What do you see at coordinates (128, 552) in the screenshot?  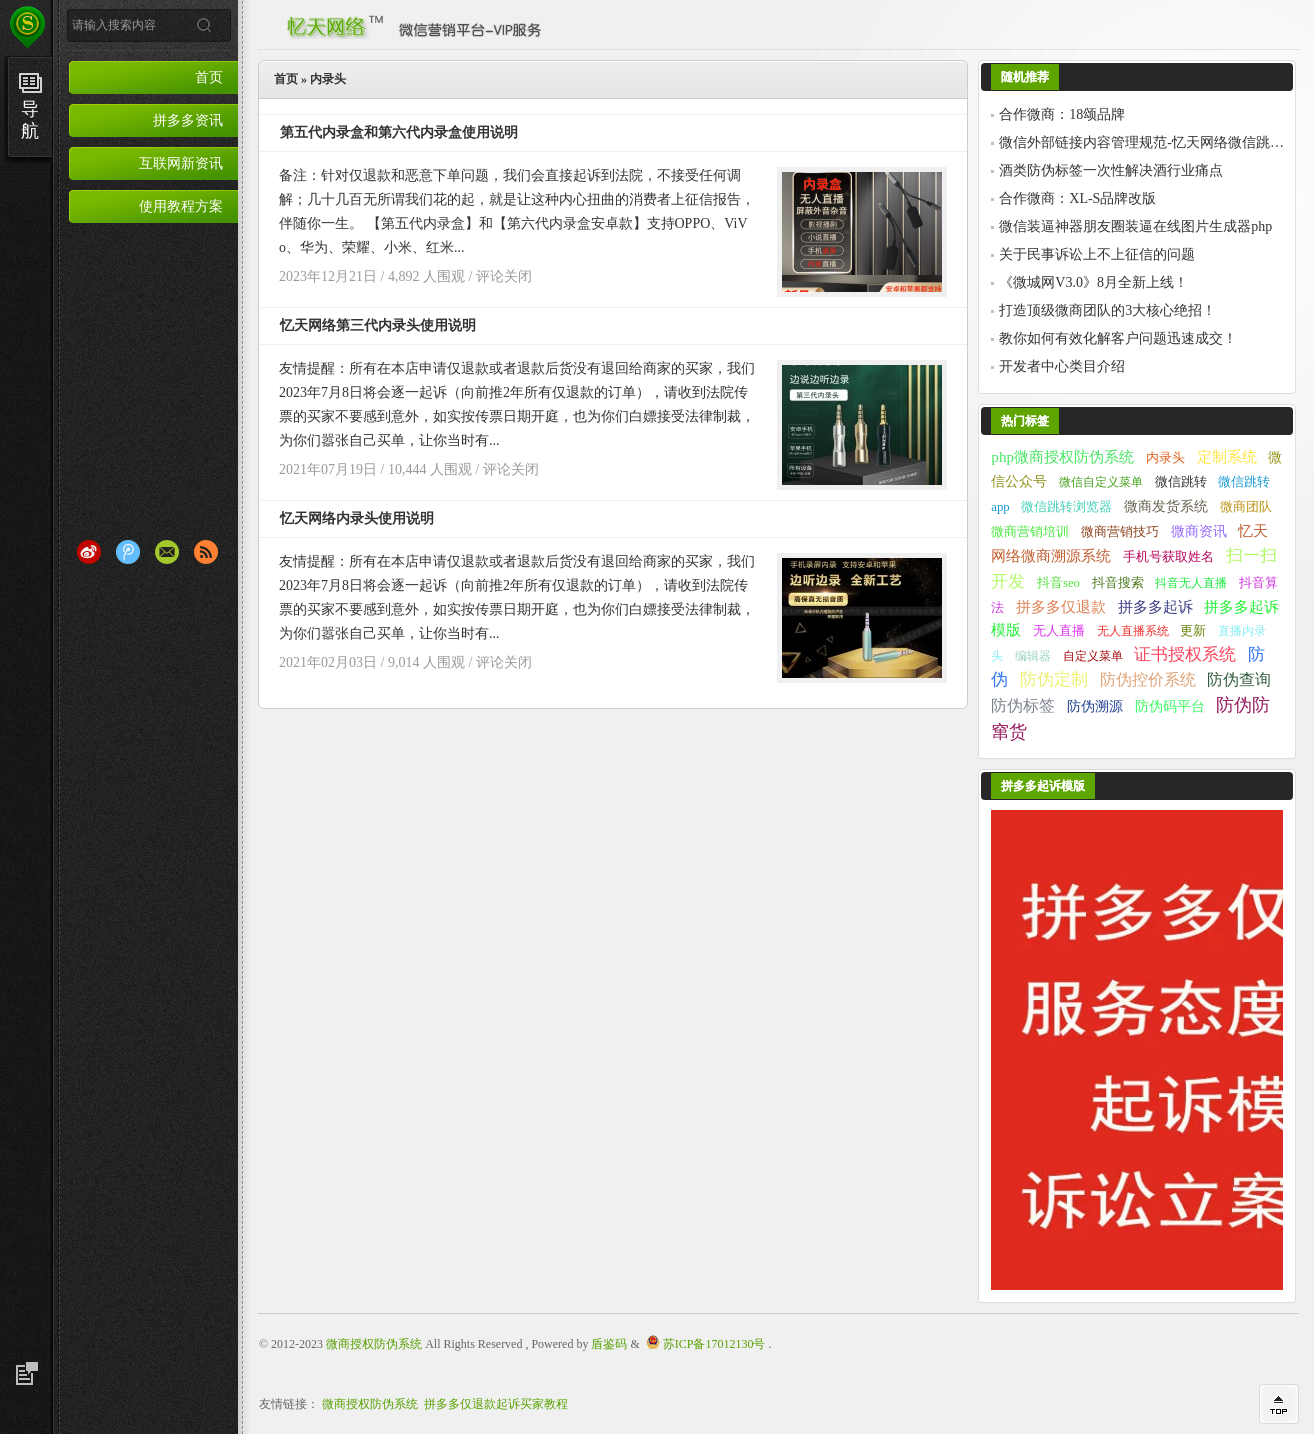 I see `腾讯微博` at bounding box center [128, 552].